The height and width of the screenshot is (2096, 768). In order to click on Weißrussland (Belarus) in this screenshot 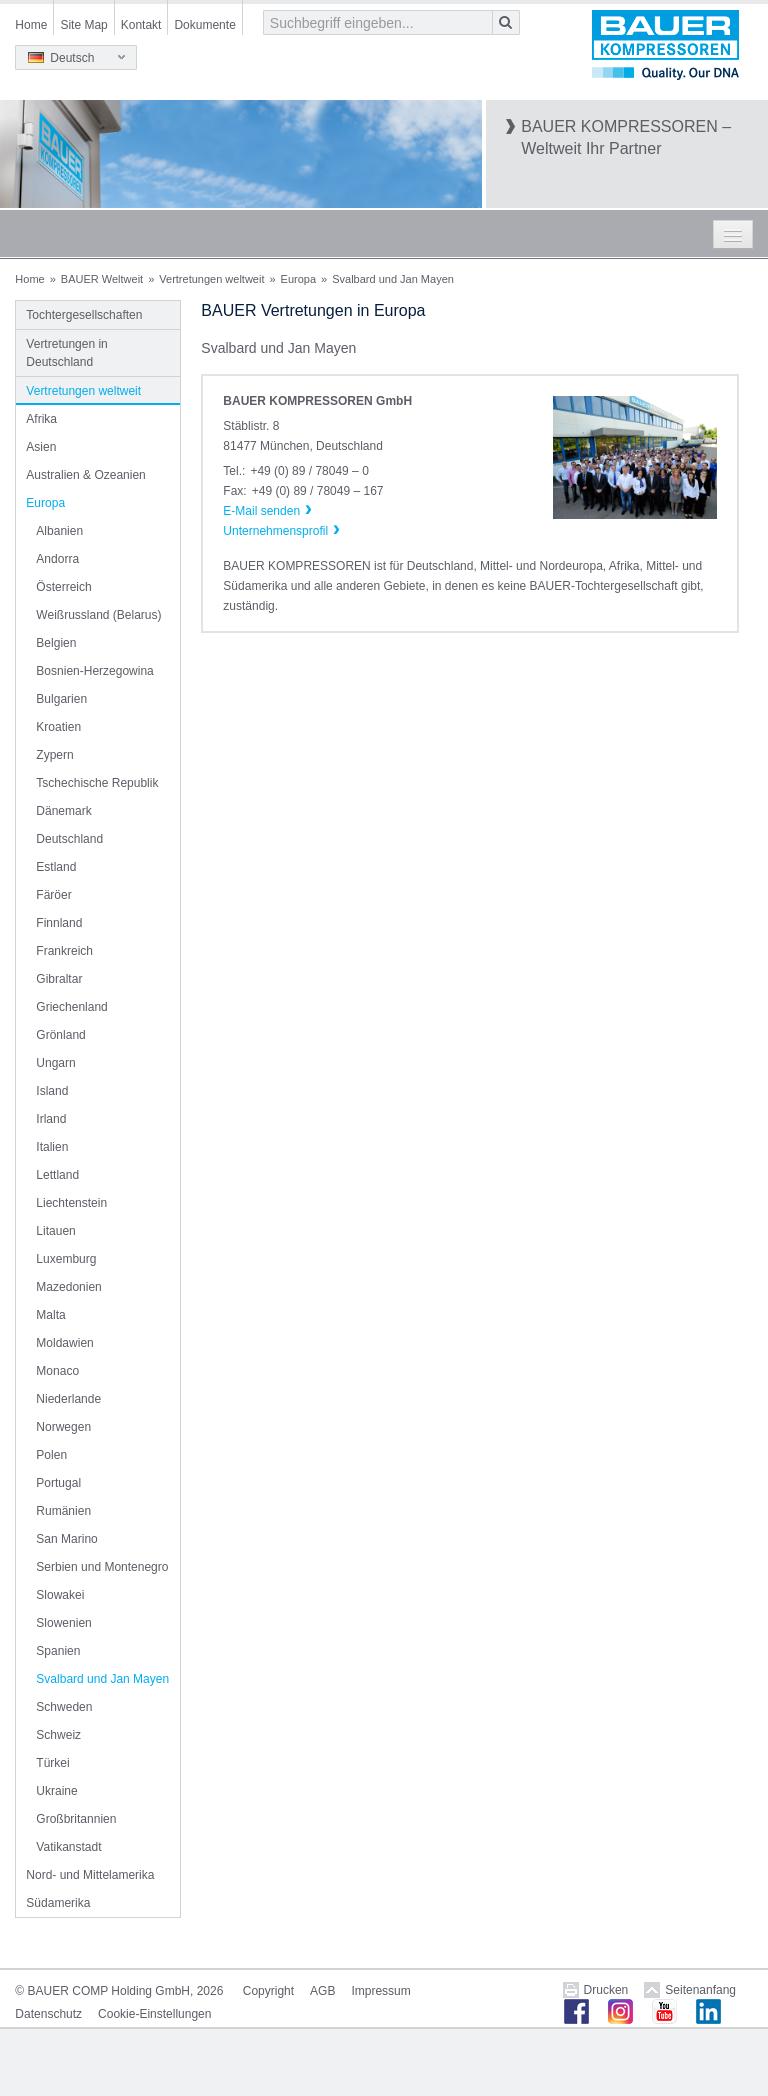, I will do `click(98, 615)`.